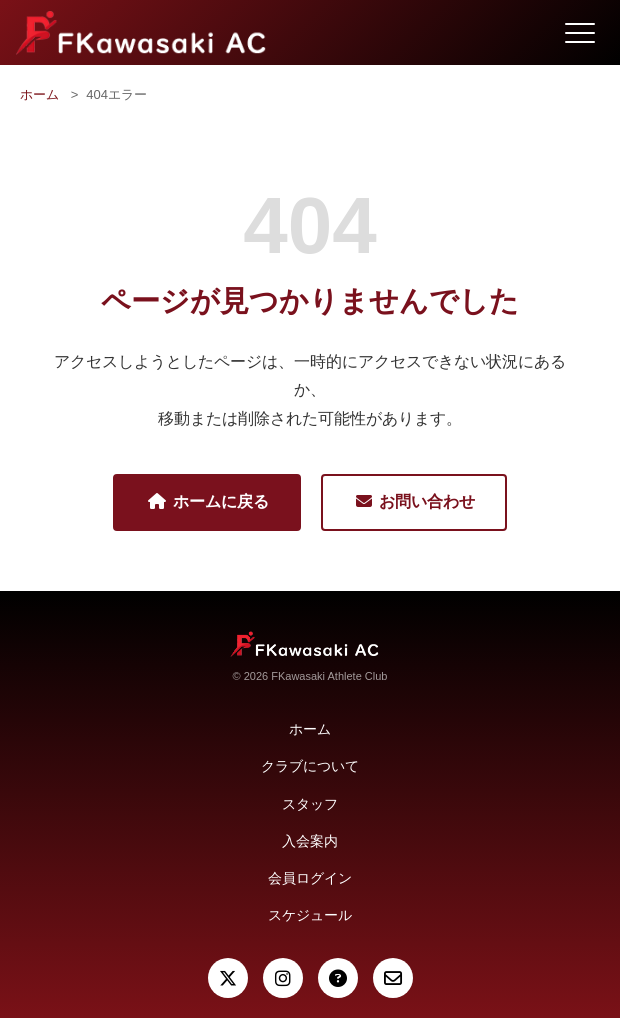 The width and height of the screenshot is (620, 1018). What do you see at coordinates (393, 978) in the screenshot?
I see `[お問い合わせ]` at bounding box center [393, 978].